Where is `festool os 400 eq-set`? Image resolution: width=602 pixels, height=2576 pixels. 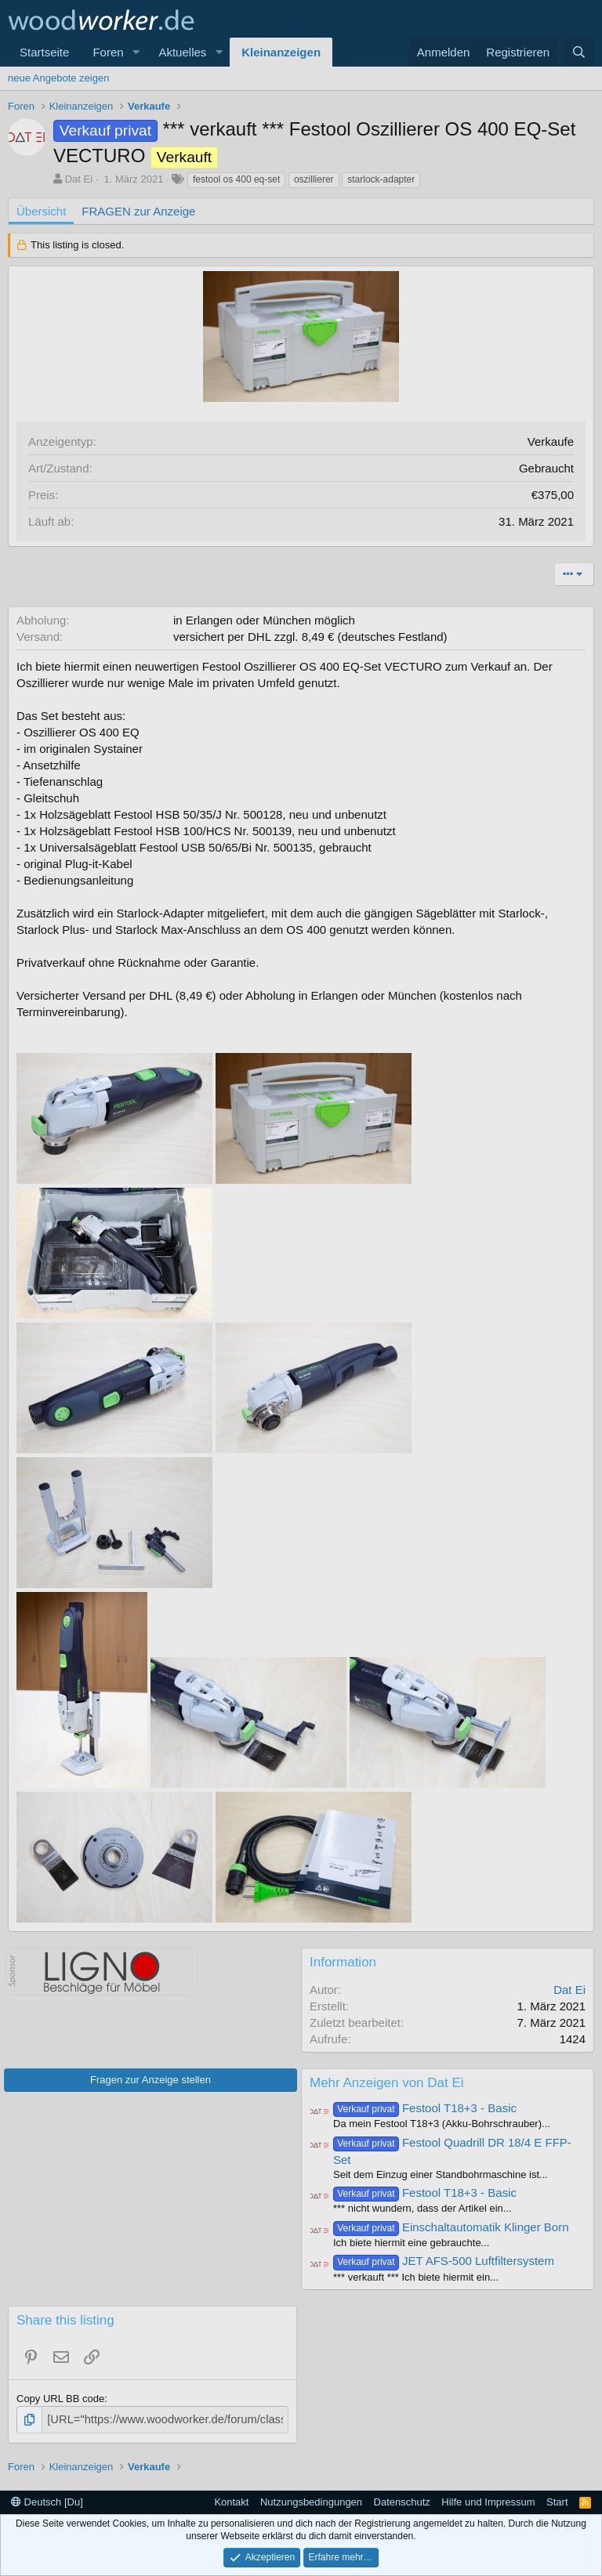 festool os 400 eq-set is located at coordinates (236, 179).